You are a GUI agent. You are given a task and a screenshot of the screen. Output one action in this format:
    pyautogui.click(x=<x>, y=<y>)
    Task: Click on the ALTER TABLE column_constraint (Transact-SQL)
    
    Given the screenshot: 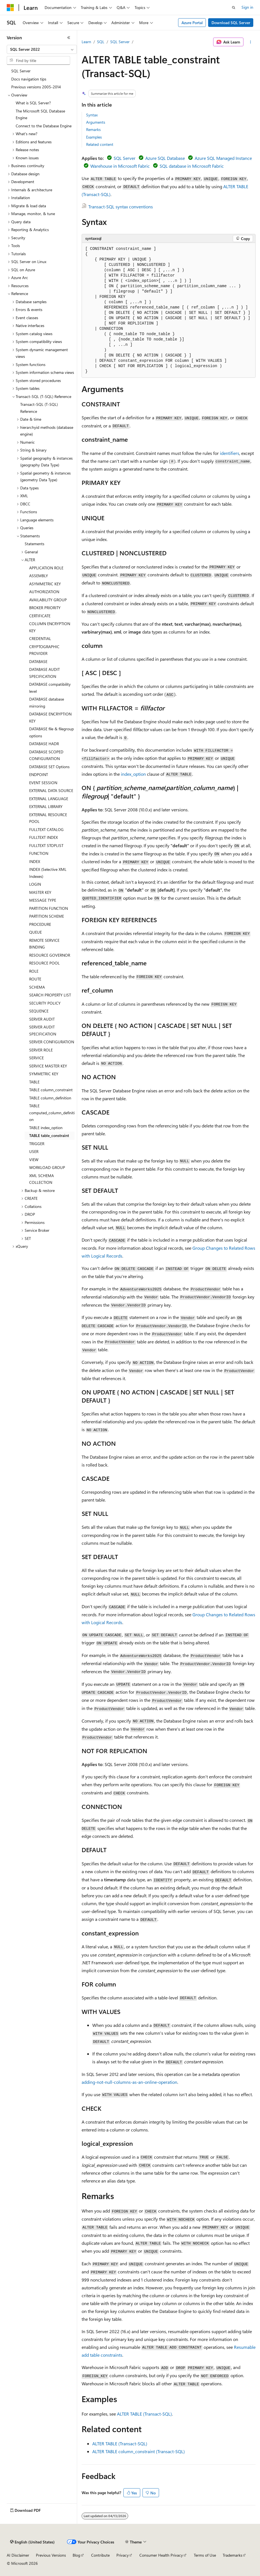 What is the action you would take?
    pyautogui.click(x=138, y=2451)
    